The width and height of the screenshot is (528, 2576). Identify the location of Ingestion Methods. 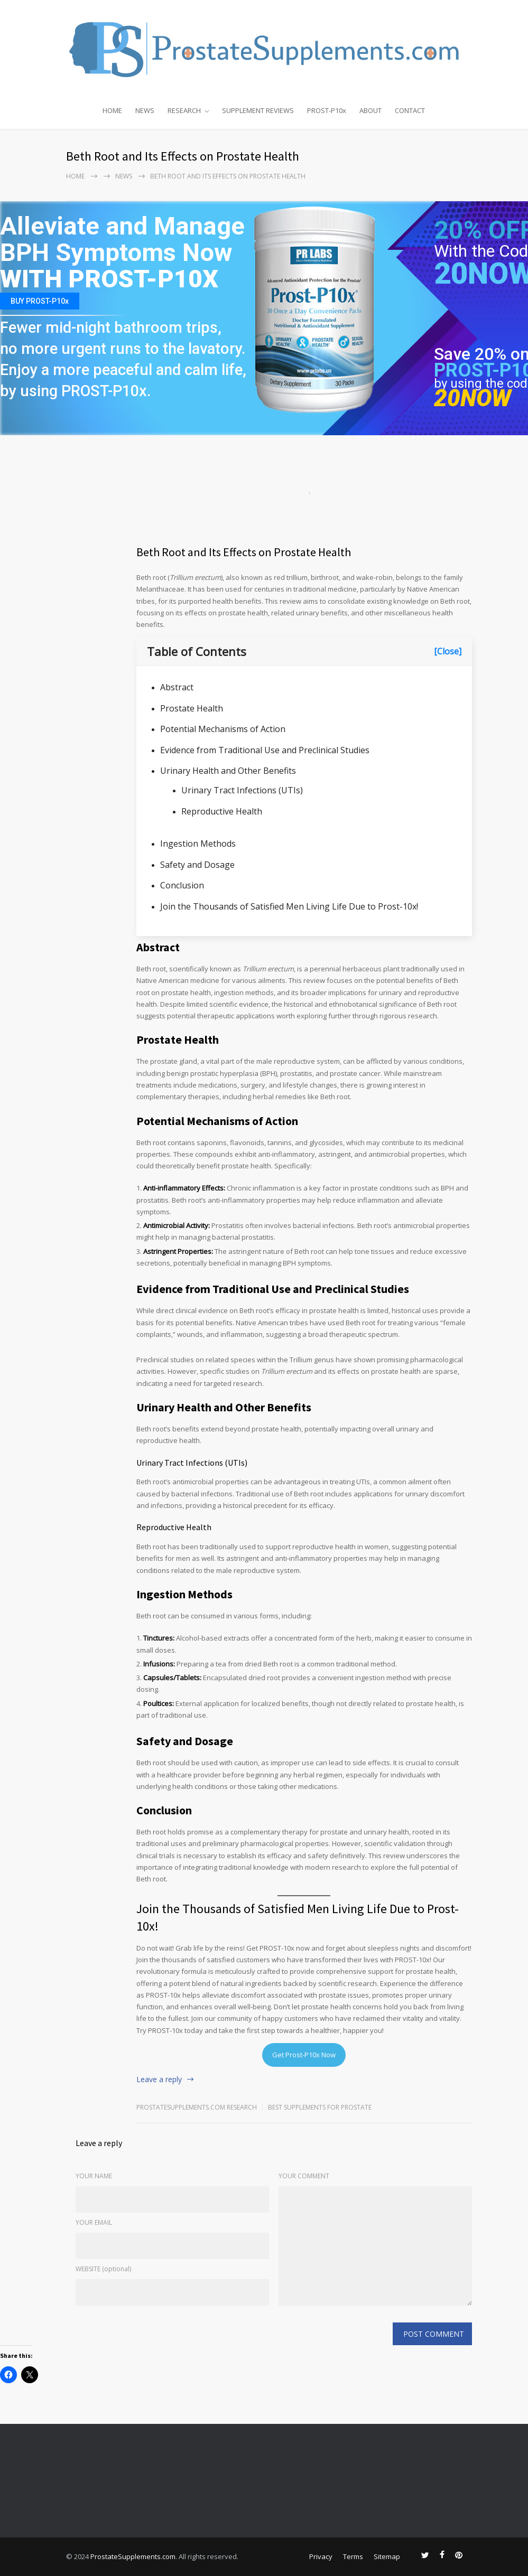
(198, 843).